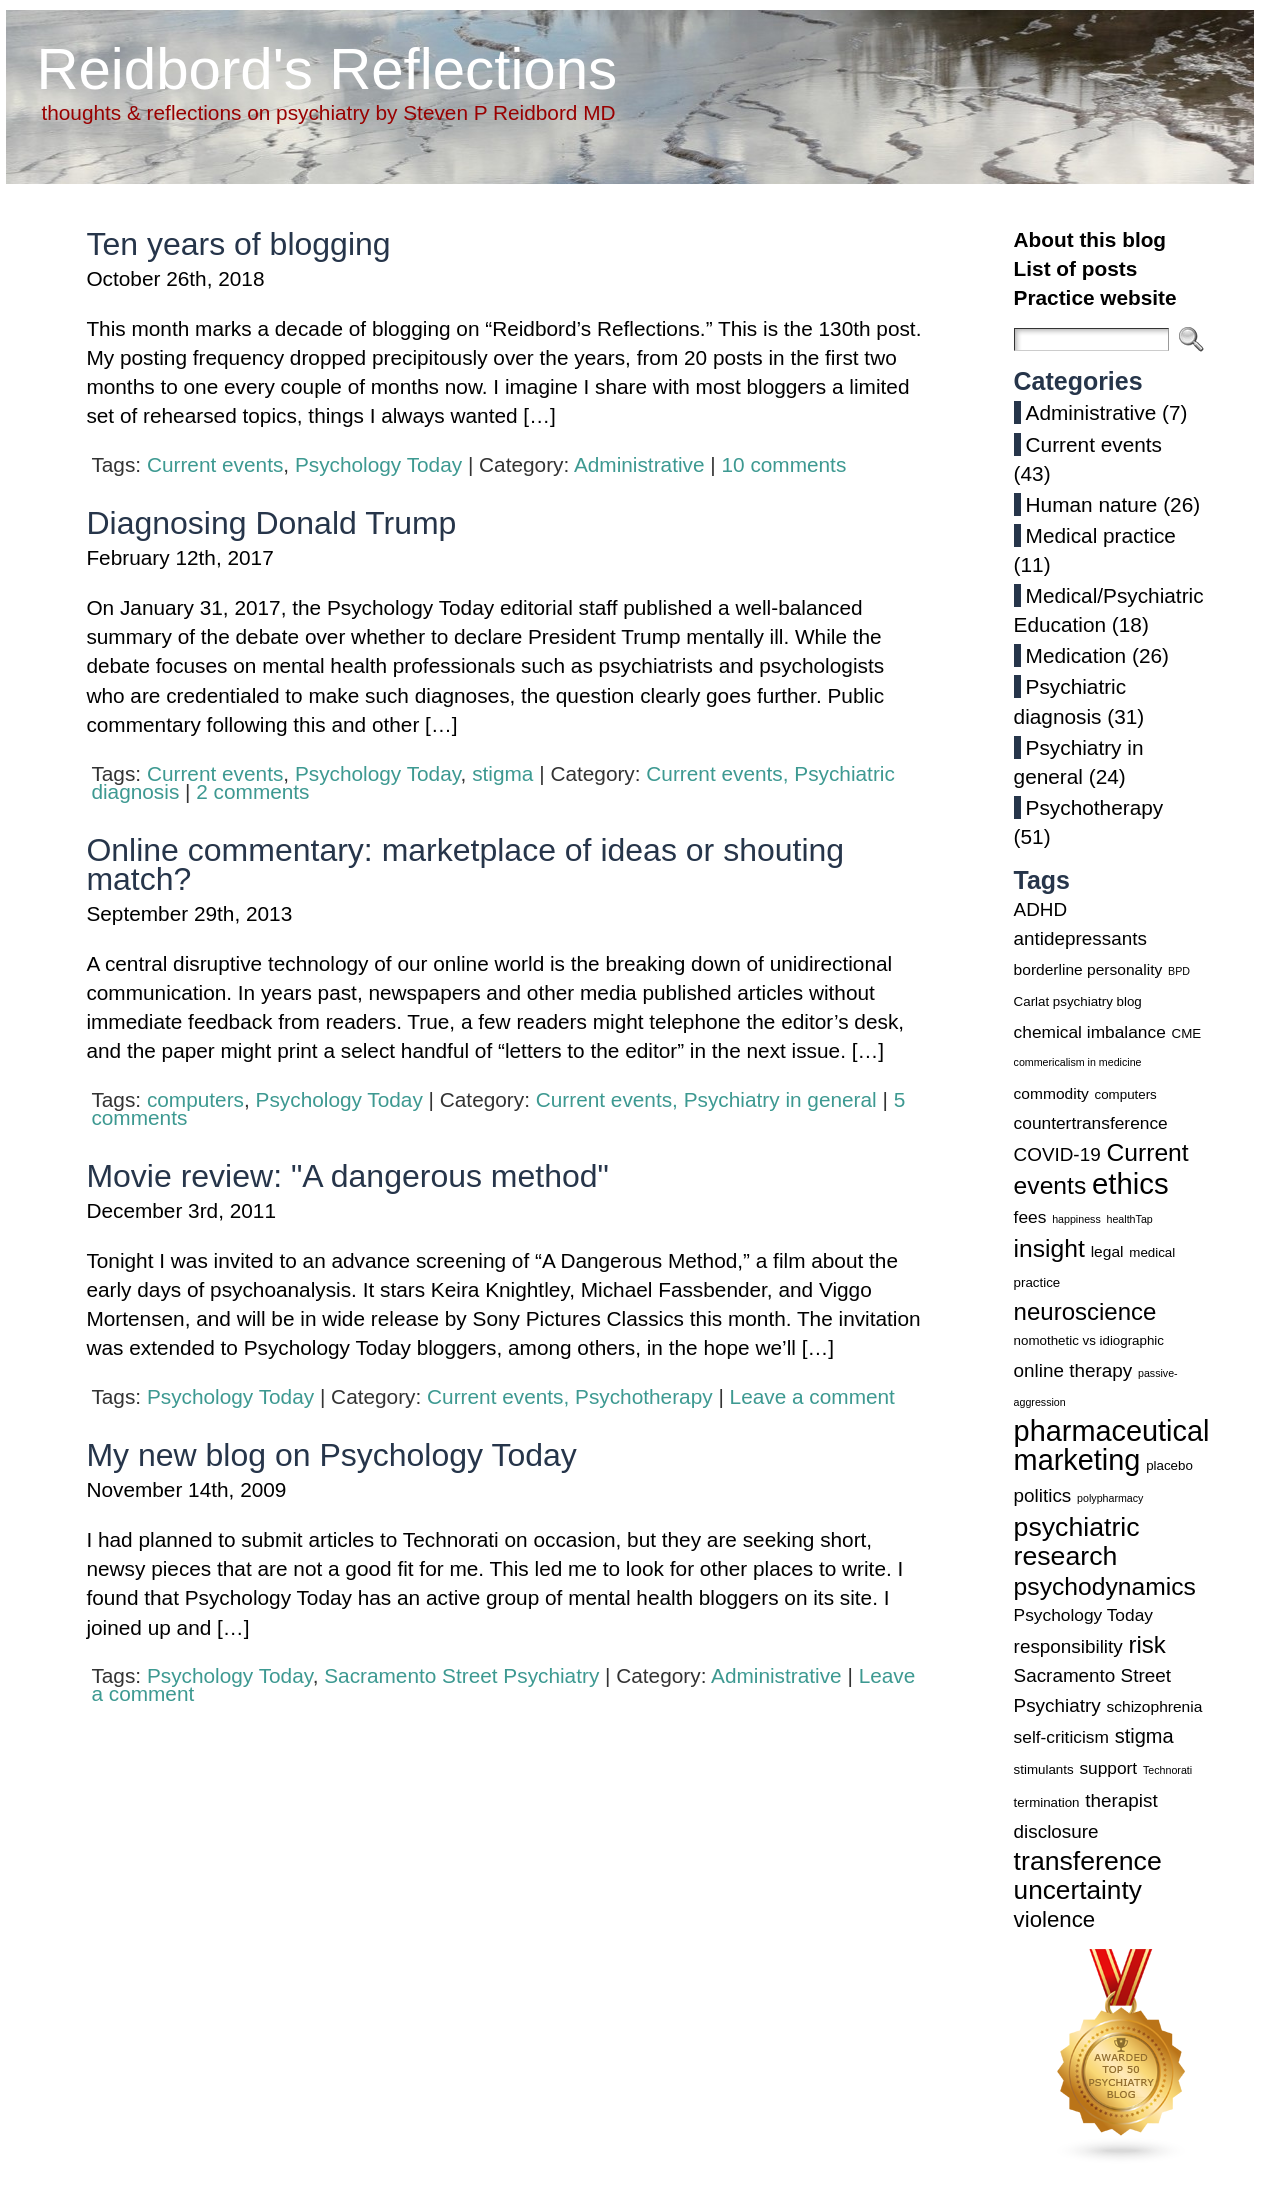 This screenshot has height=2190, width=1280. I want to click on CME [CME (3 items)], so click(1187, 1033).